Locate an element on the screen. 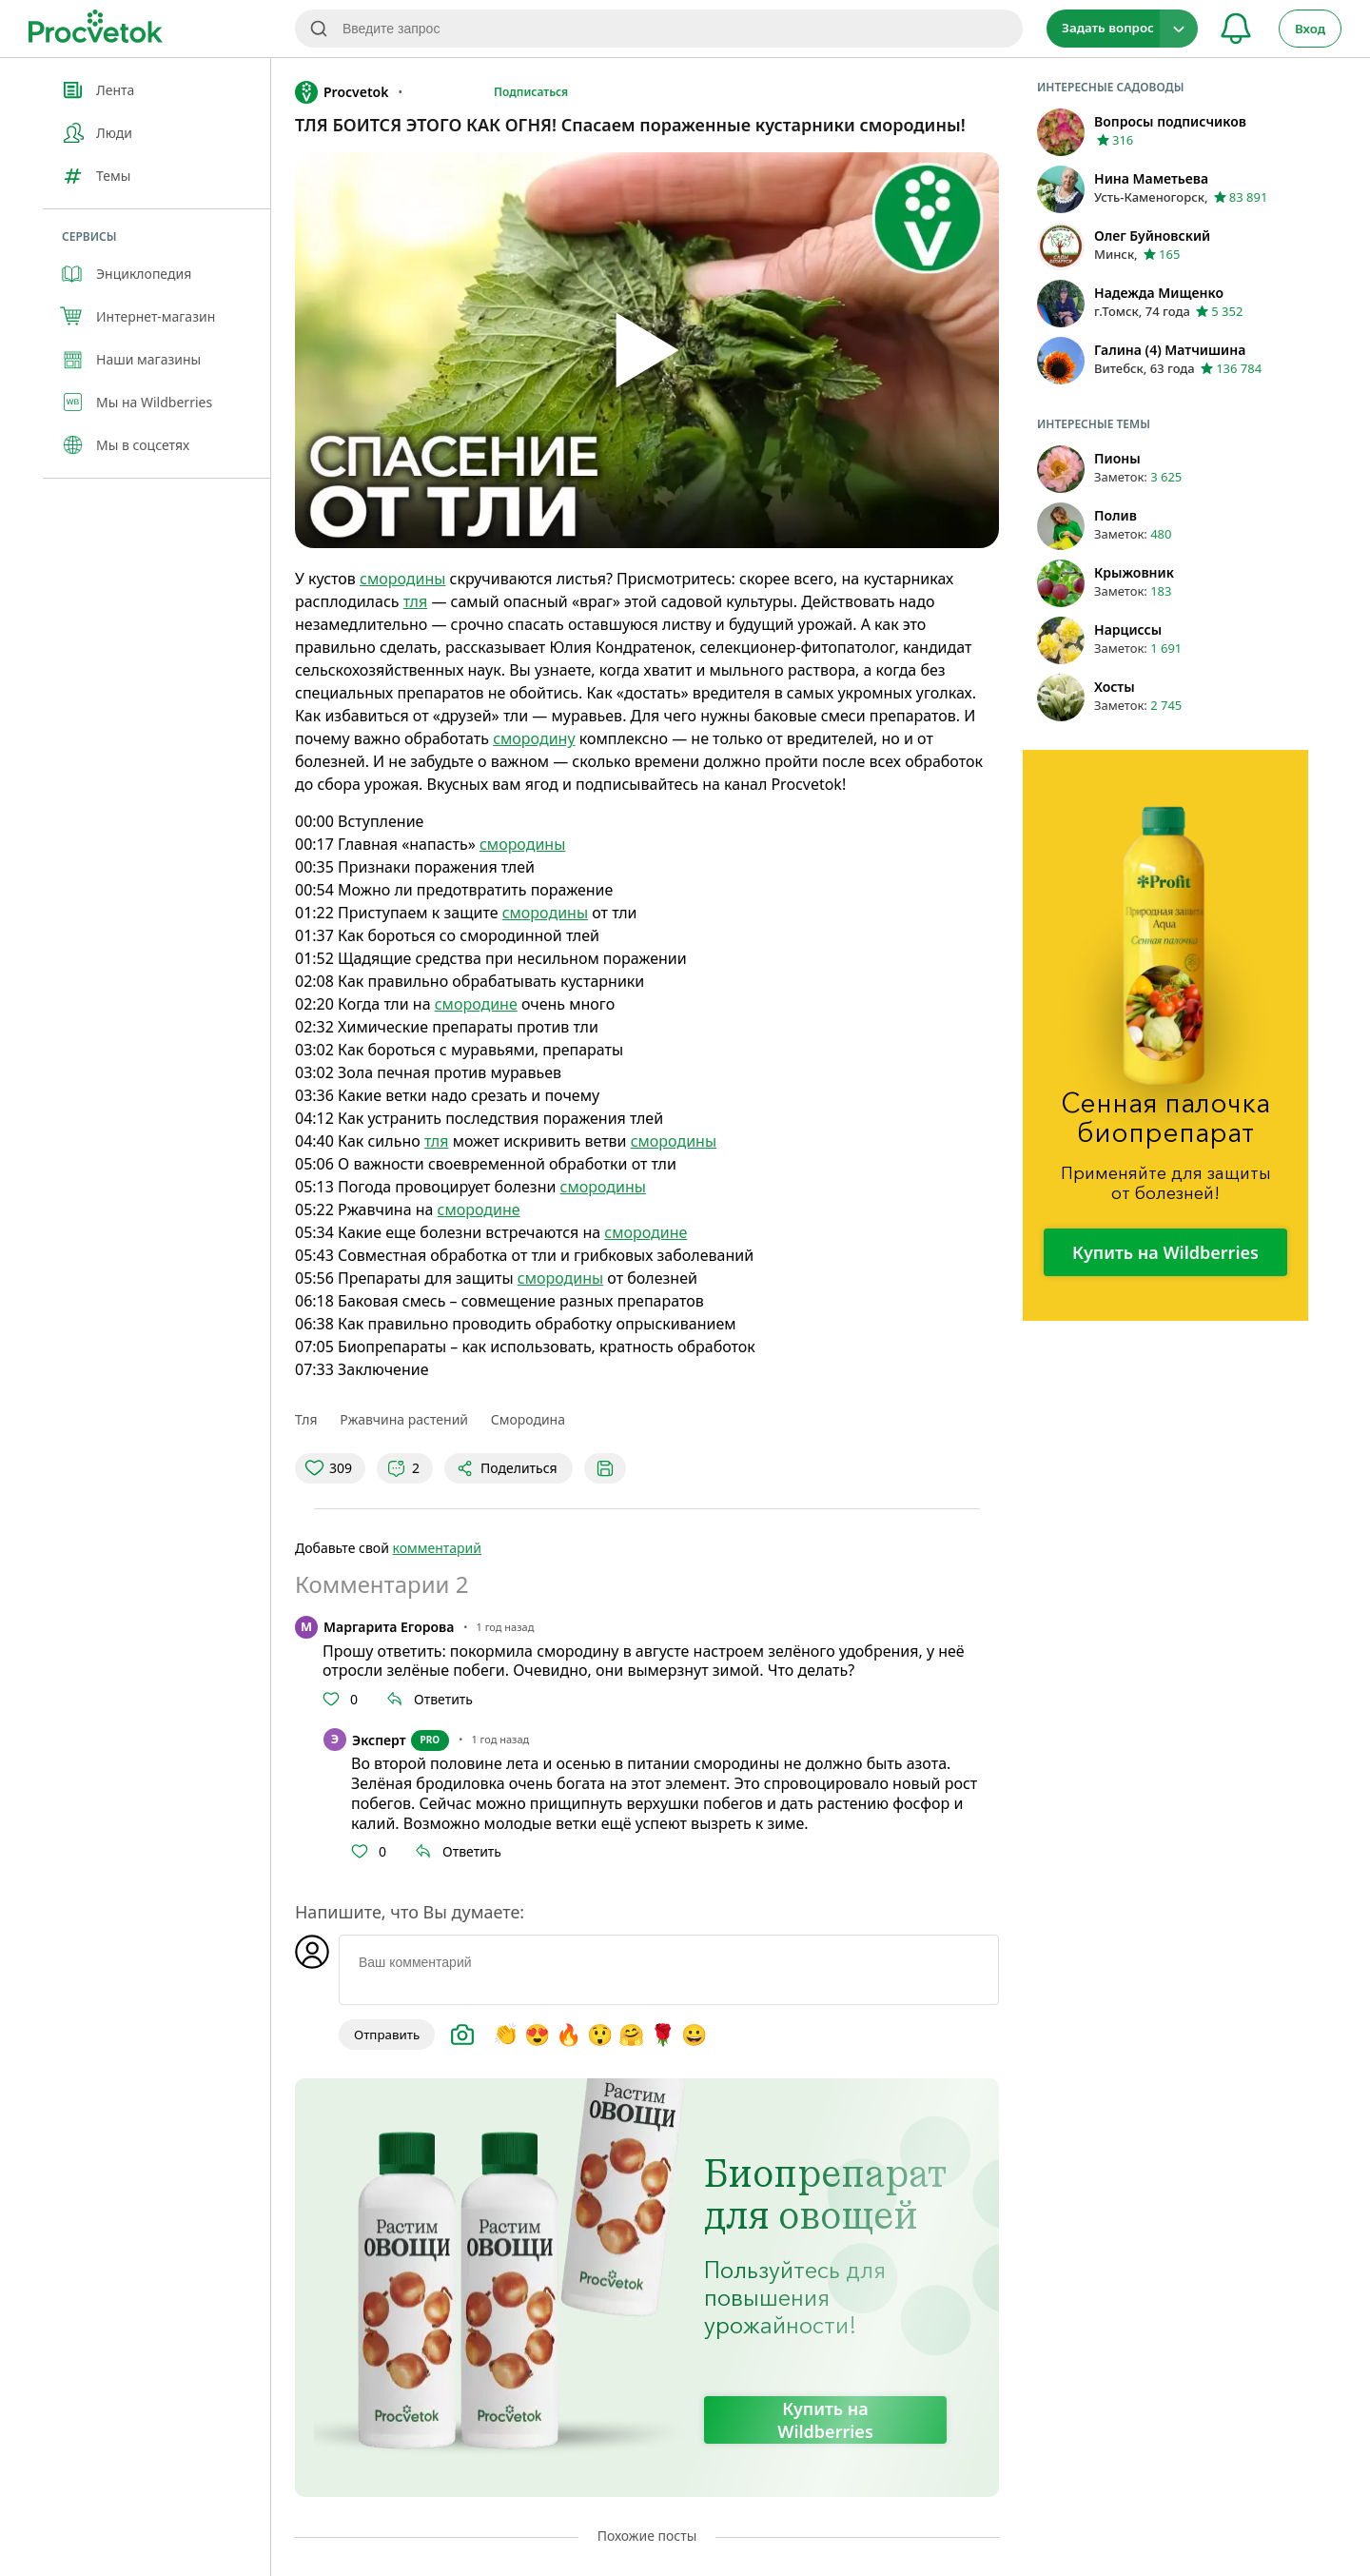 This screenshot has height=2576, width=1370. Лента is located at coordinates (115, 90).